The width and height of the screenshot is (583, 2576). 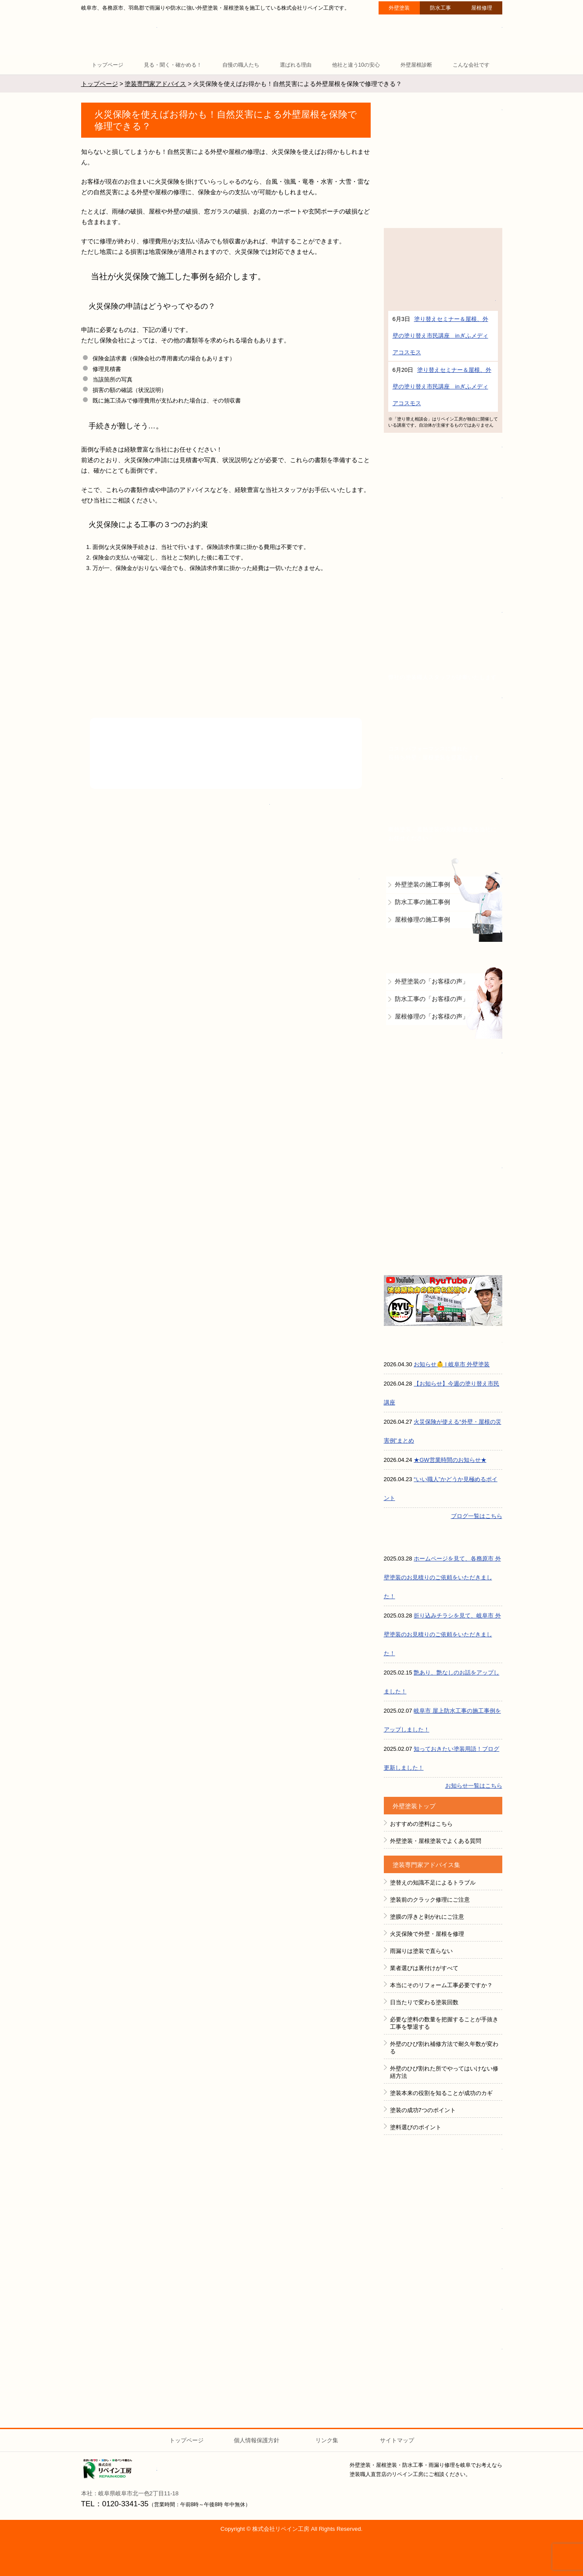 What do you see at coordinates (443, 2158) in the screenshot?
I see `ペイントラボ` at bounding box center [443, 2158].